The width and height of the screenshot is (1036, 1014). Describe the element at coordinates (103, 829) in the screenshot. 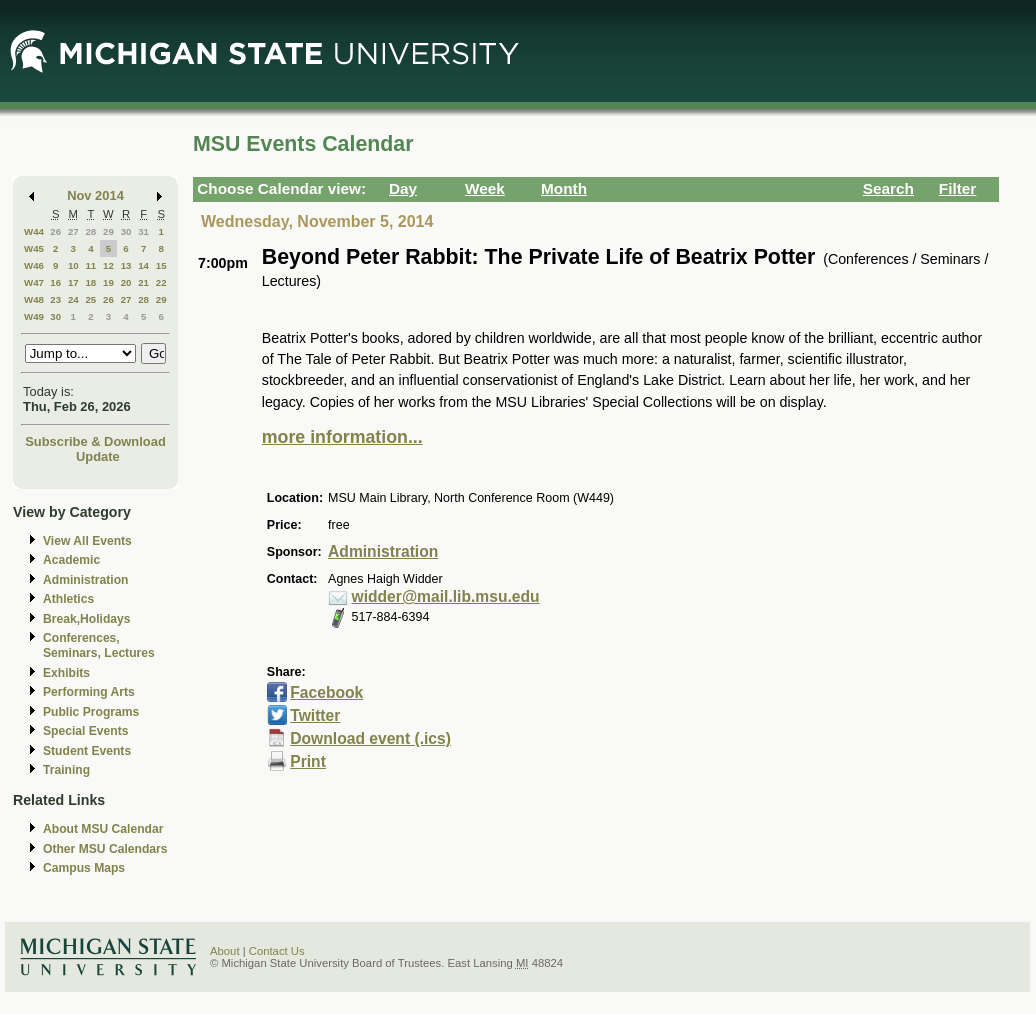

I see `About MSU Calendar` at that location.